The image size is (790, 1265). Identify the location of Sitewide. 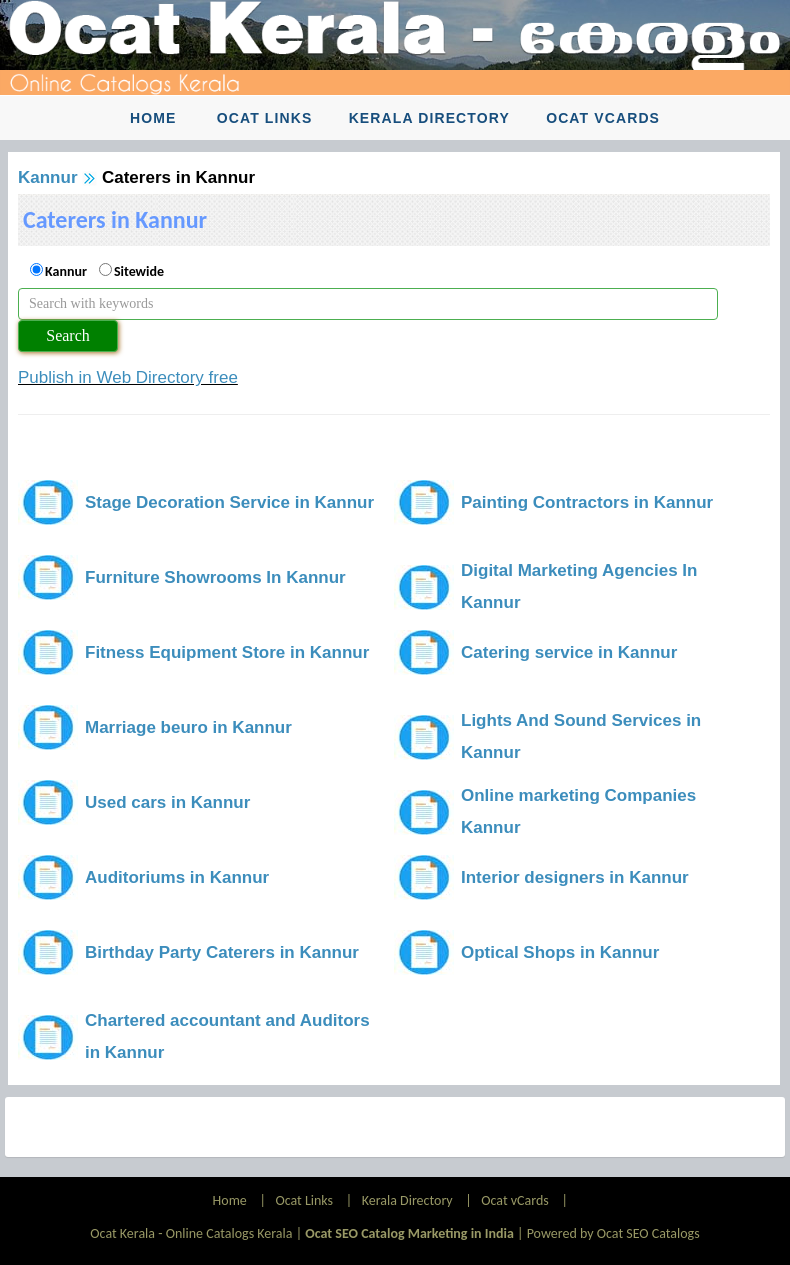
(139, 271).